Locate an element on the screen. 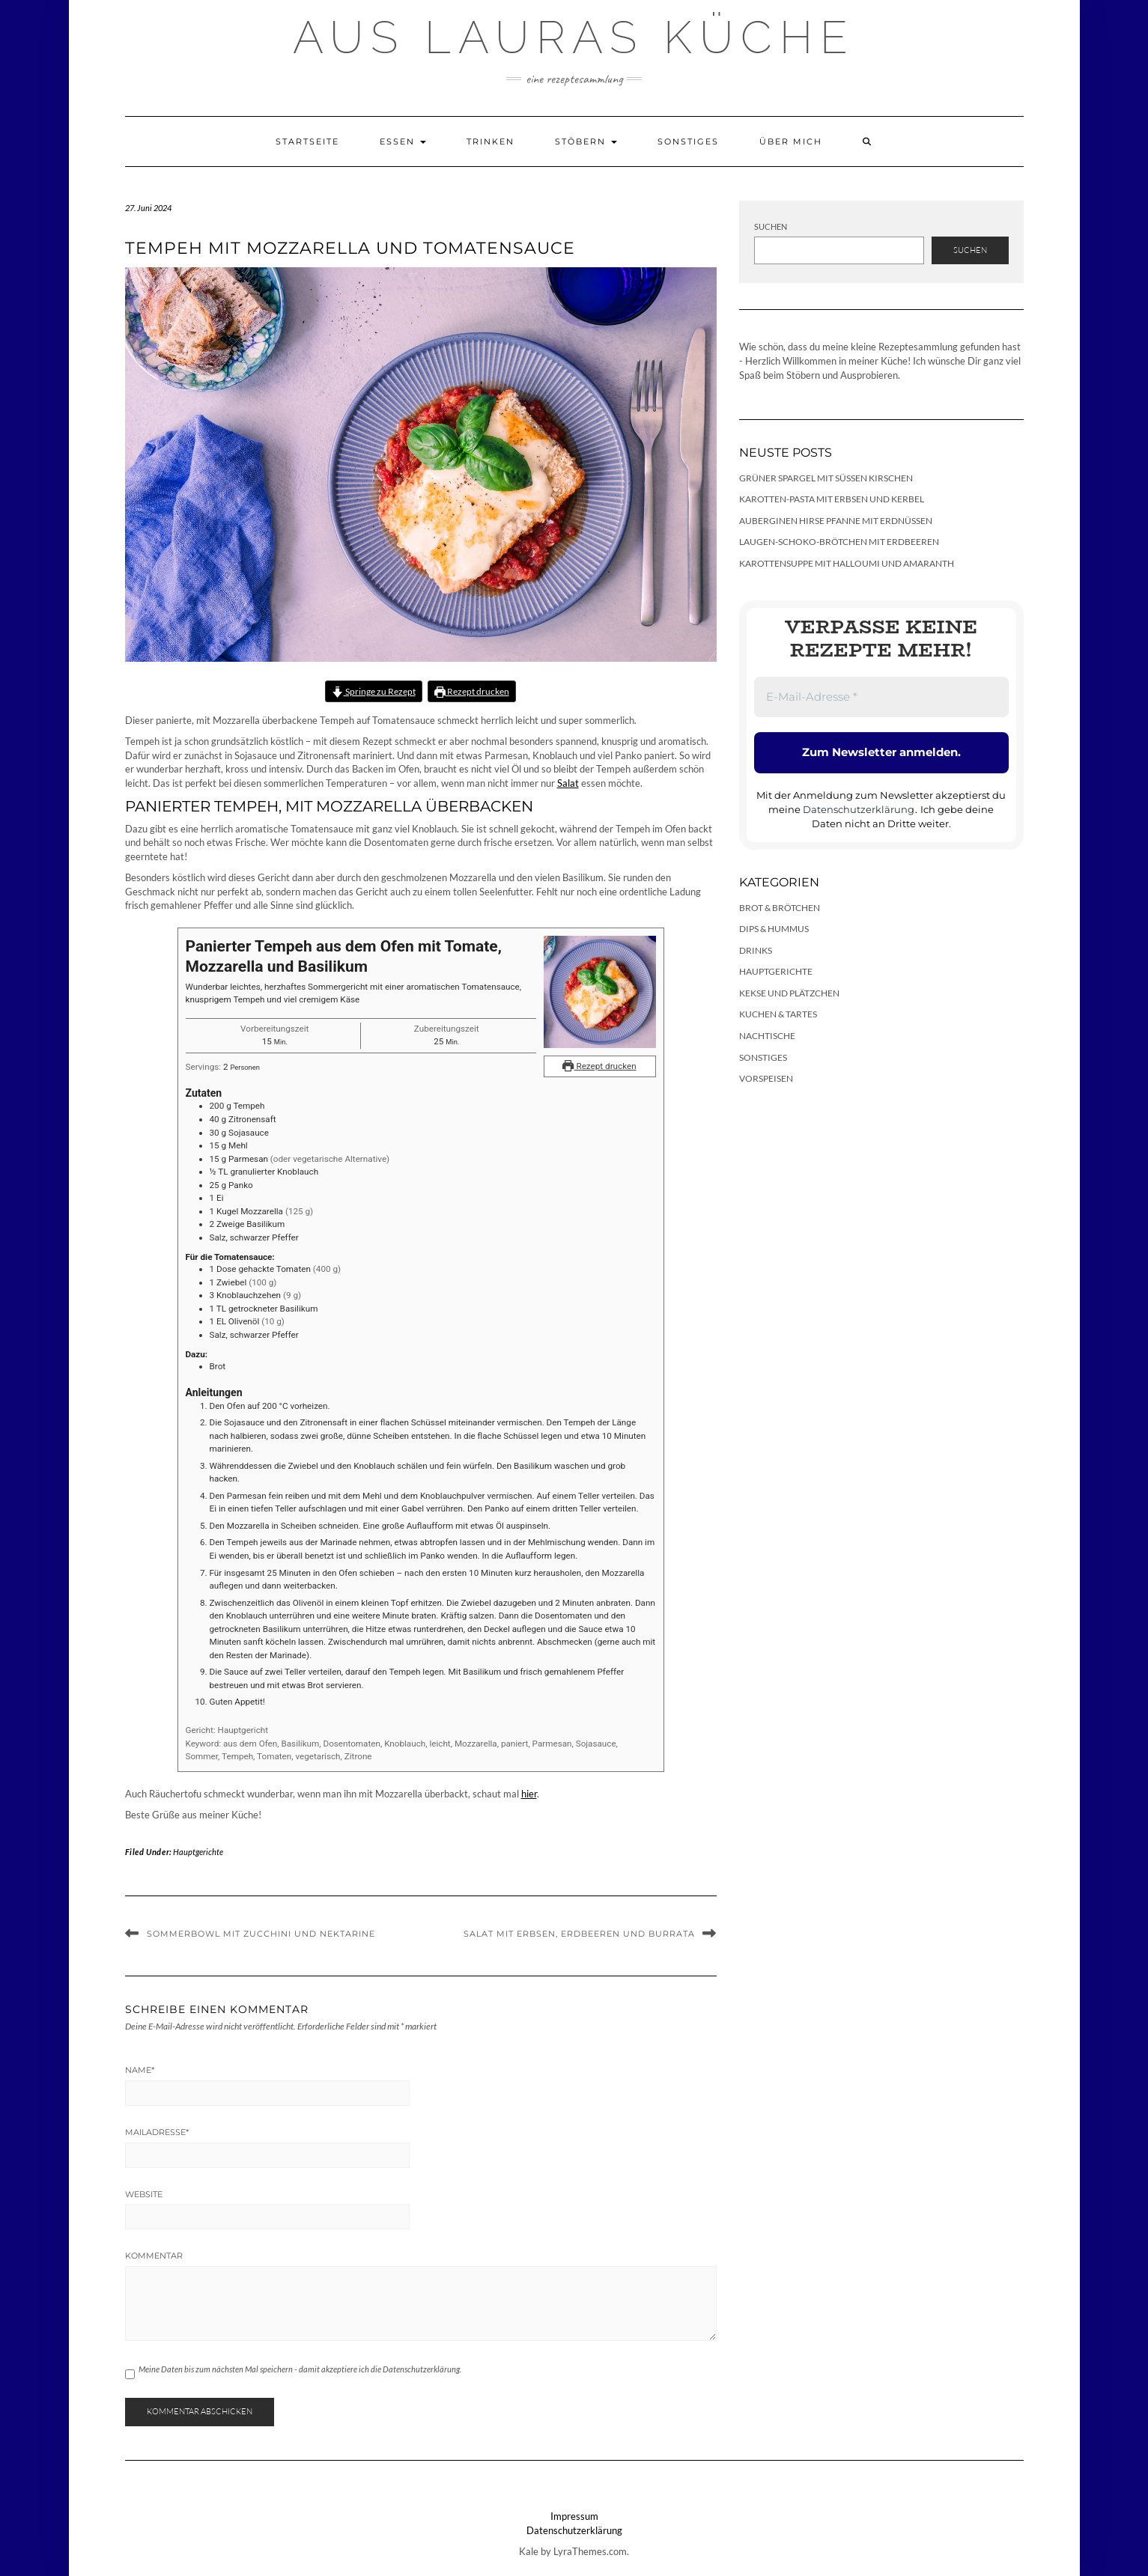  Über mich is located at coordinates (790, 141).